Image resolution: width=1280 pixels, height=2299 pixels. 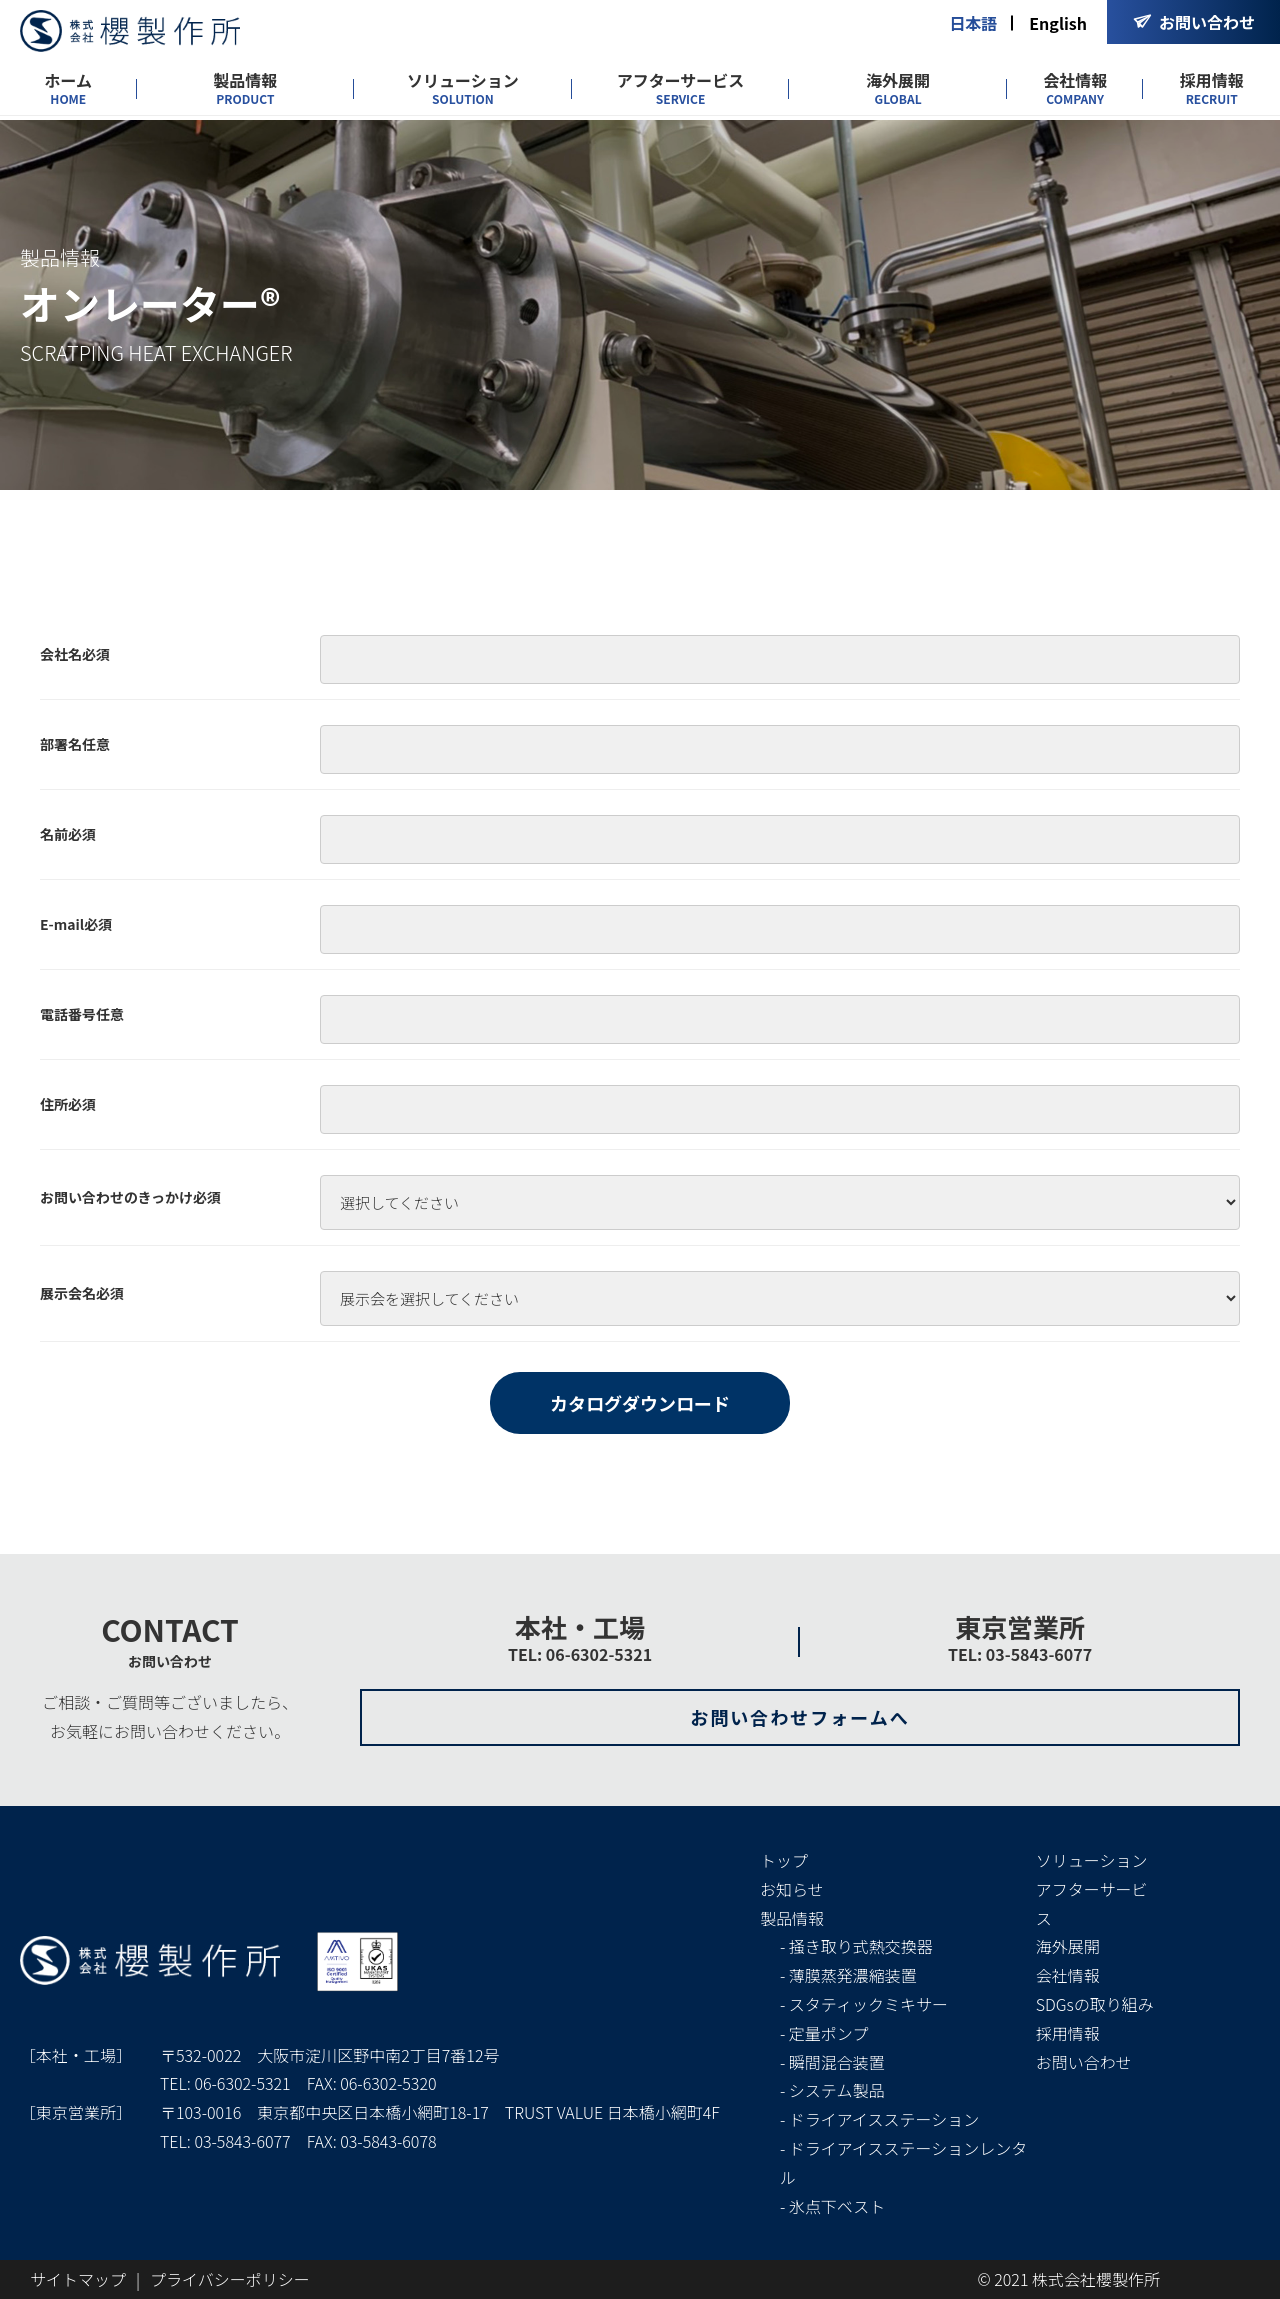 I want to click on - スタティックミキサー, so click(x=864, y=2004).